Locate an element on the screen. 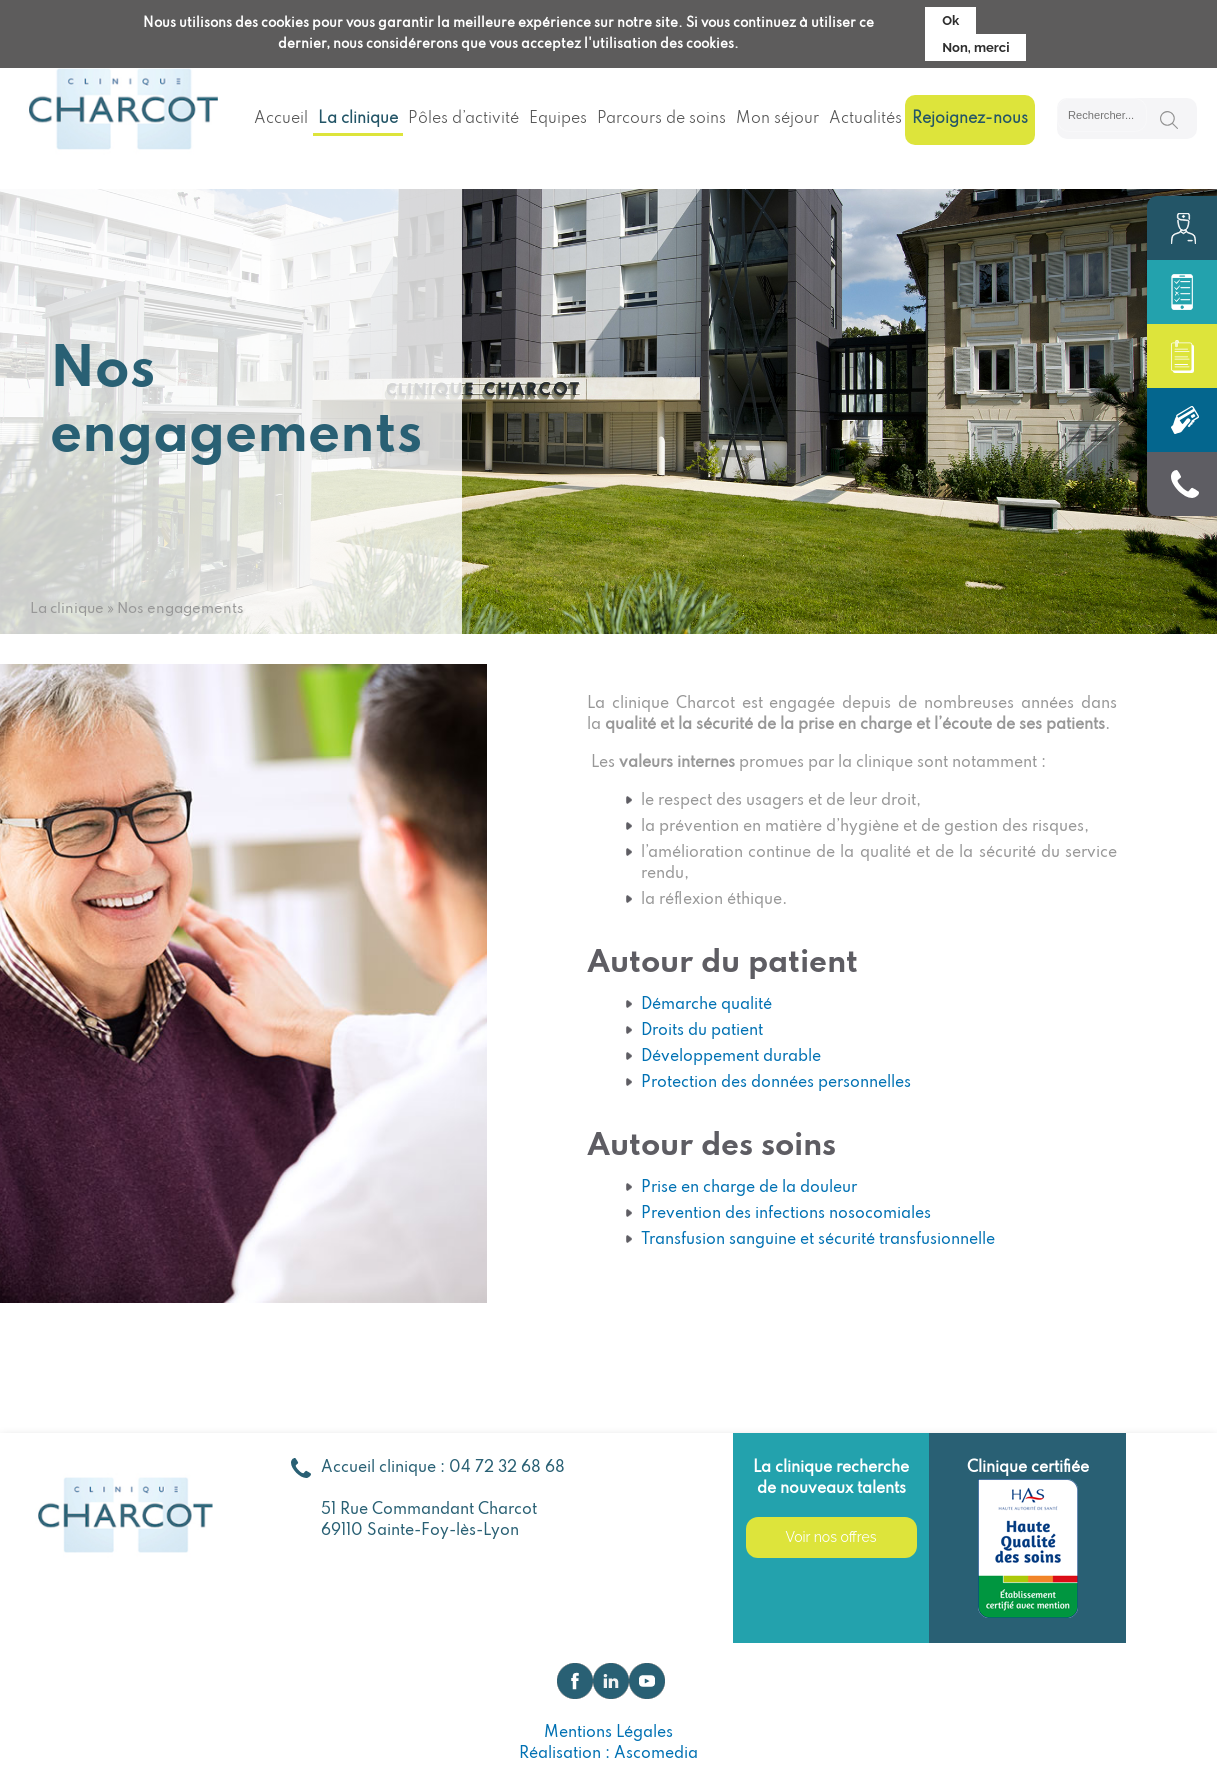 The image size is (1217, 1765). Equipes [menuitem] is located at coordinates (558, 119).